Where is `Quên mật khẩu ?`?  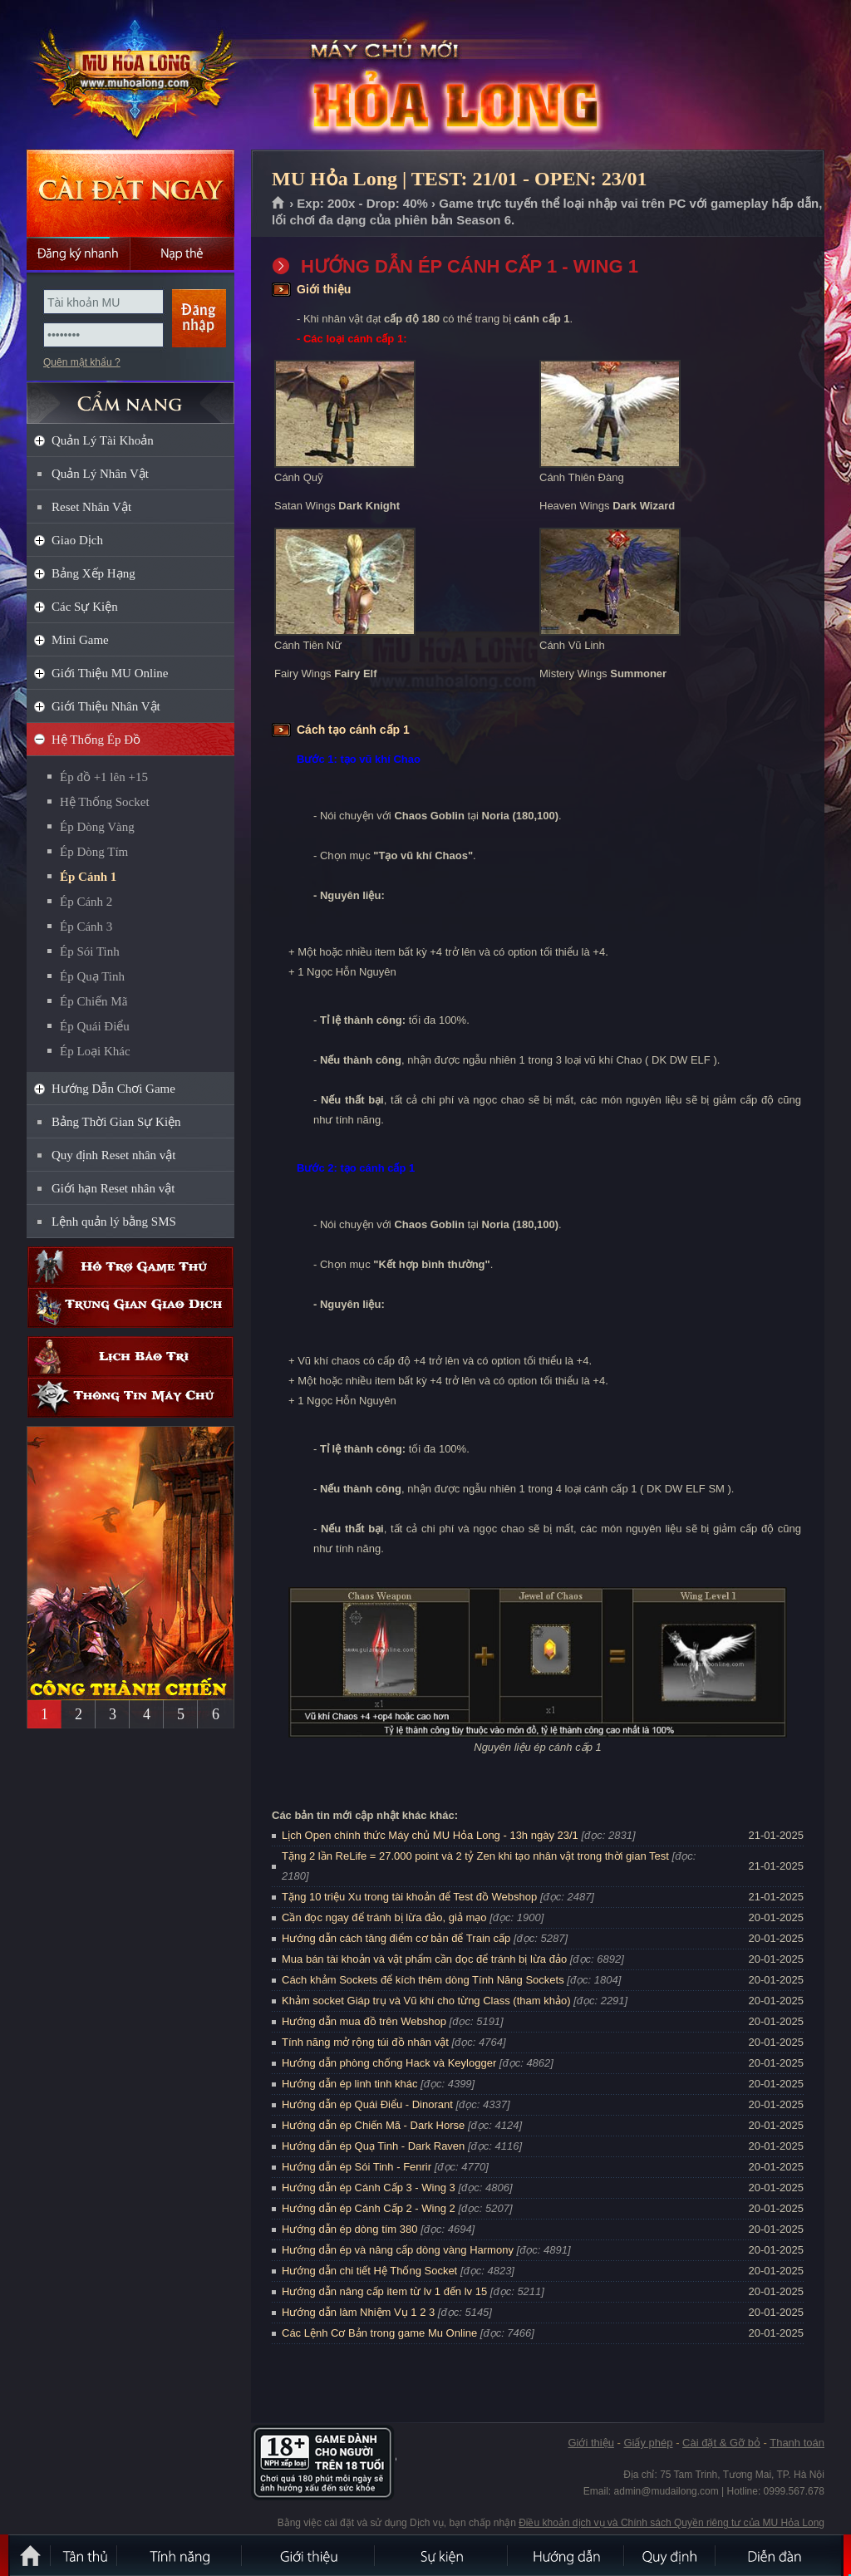
Quên mật khẩu ? is located at coordinates (82, 362).